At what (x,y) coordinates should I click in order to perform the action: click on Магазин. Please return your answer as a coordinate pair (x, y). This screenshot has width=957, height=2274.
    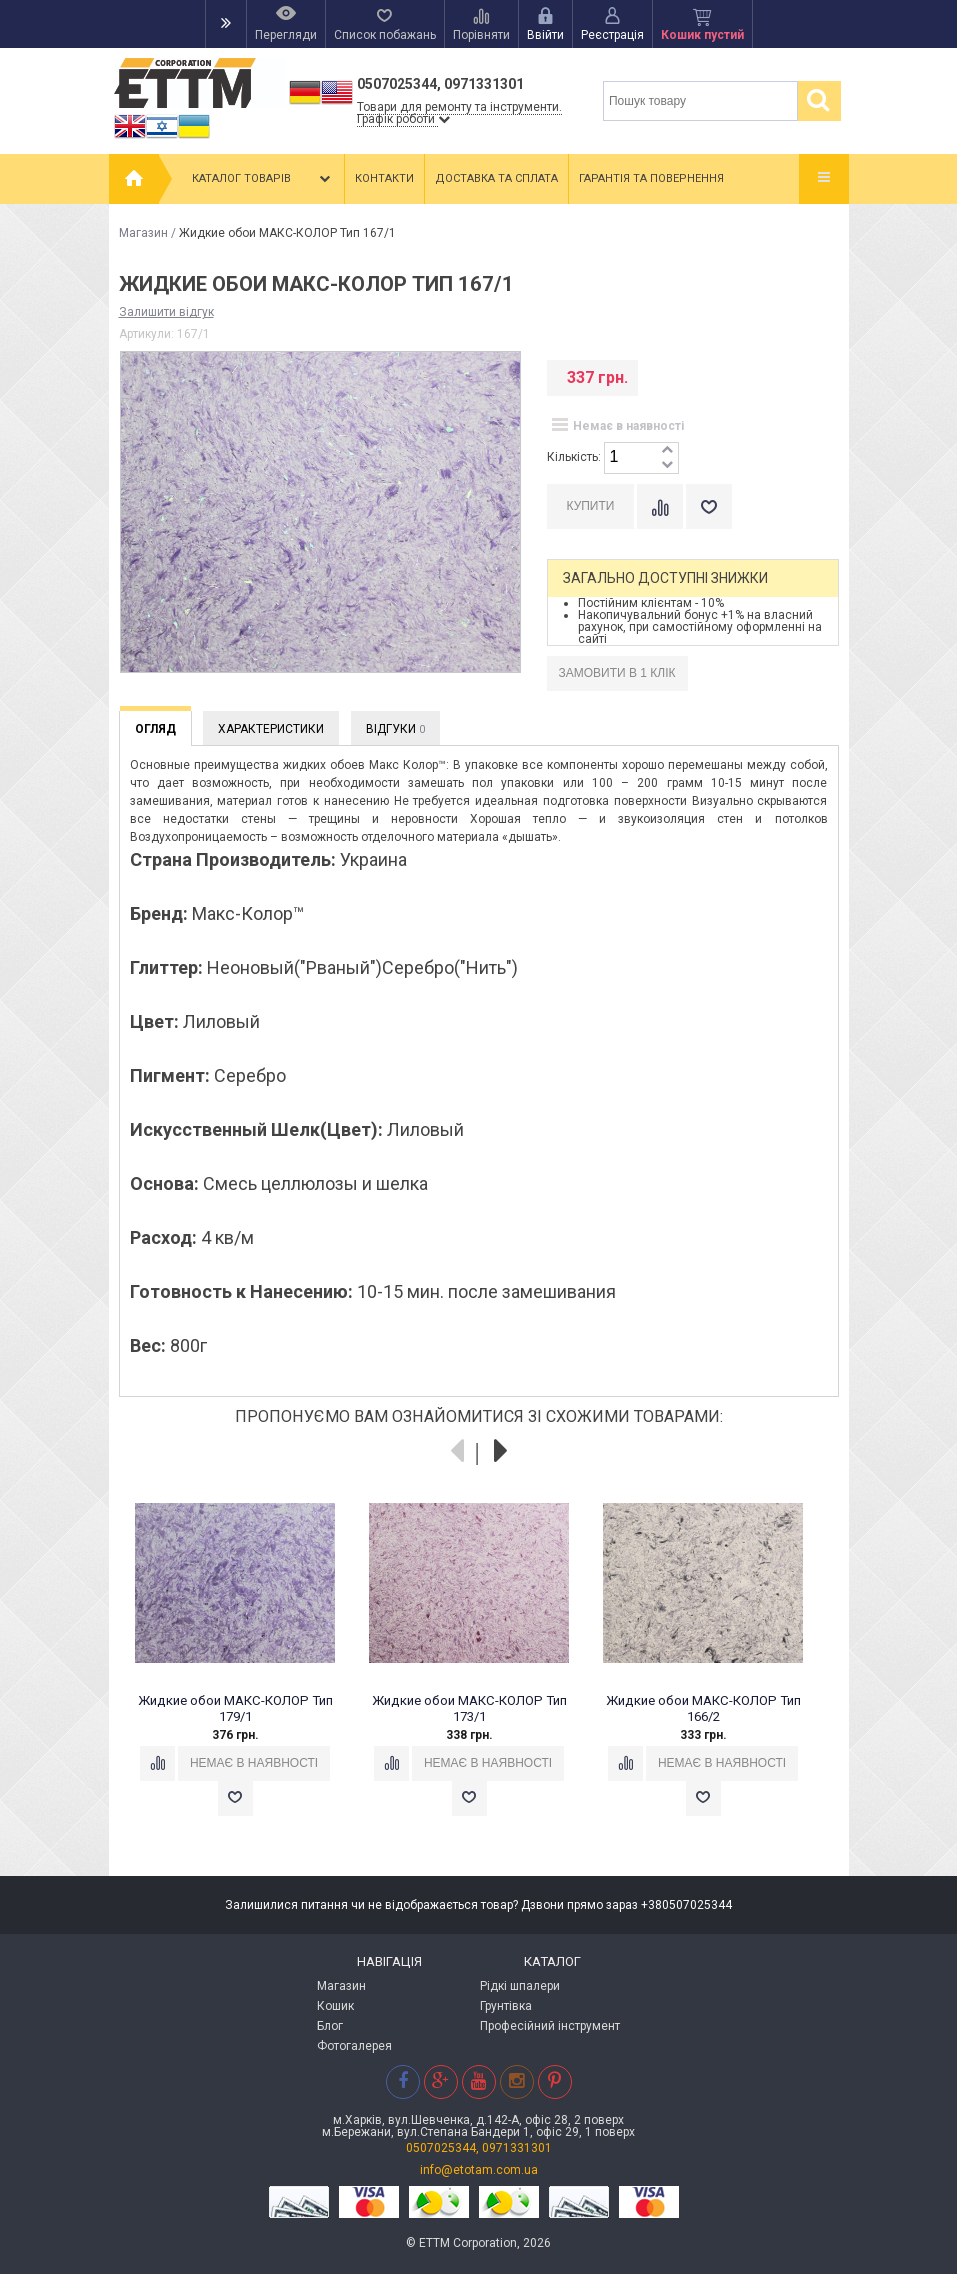
    Looking at the image, I should click on (143, 233).